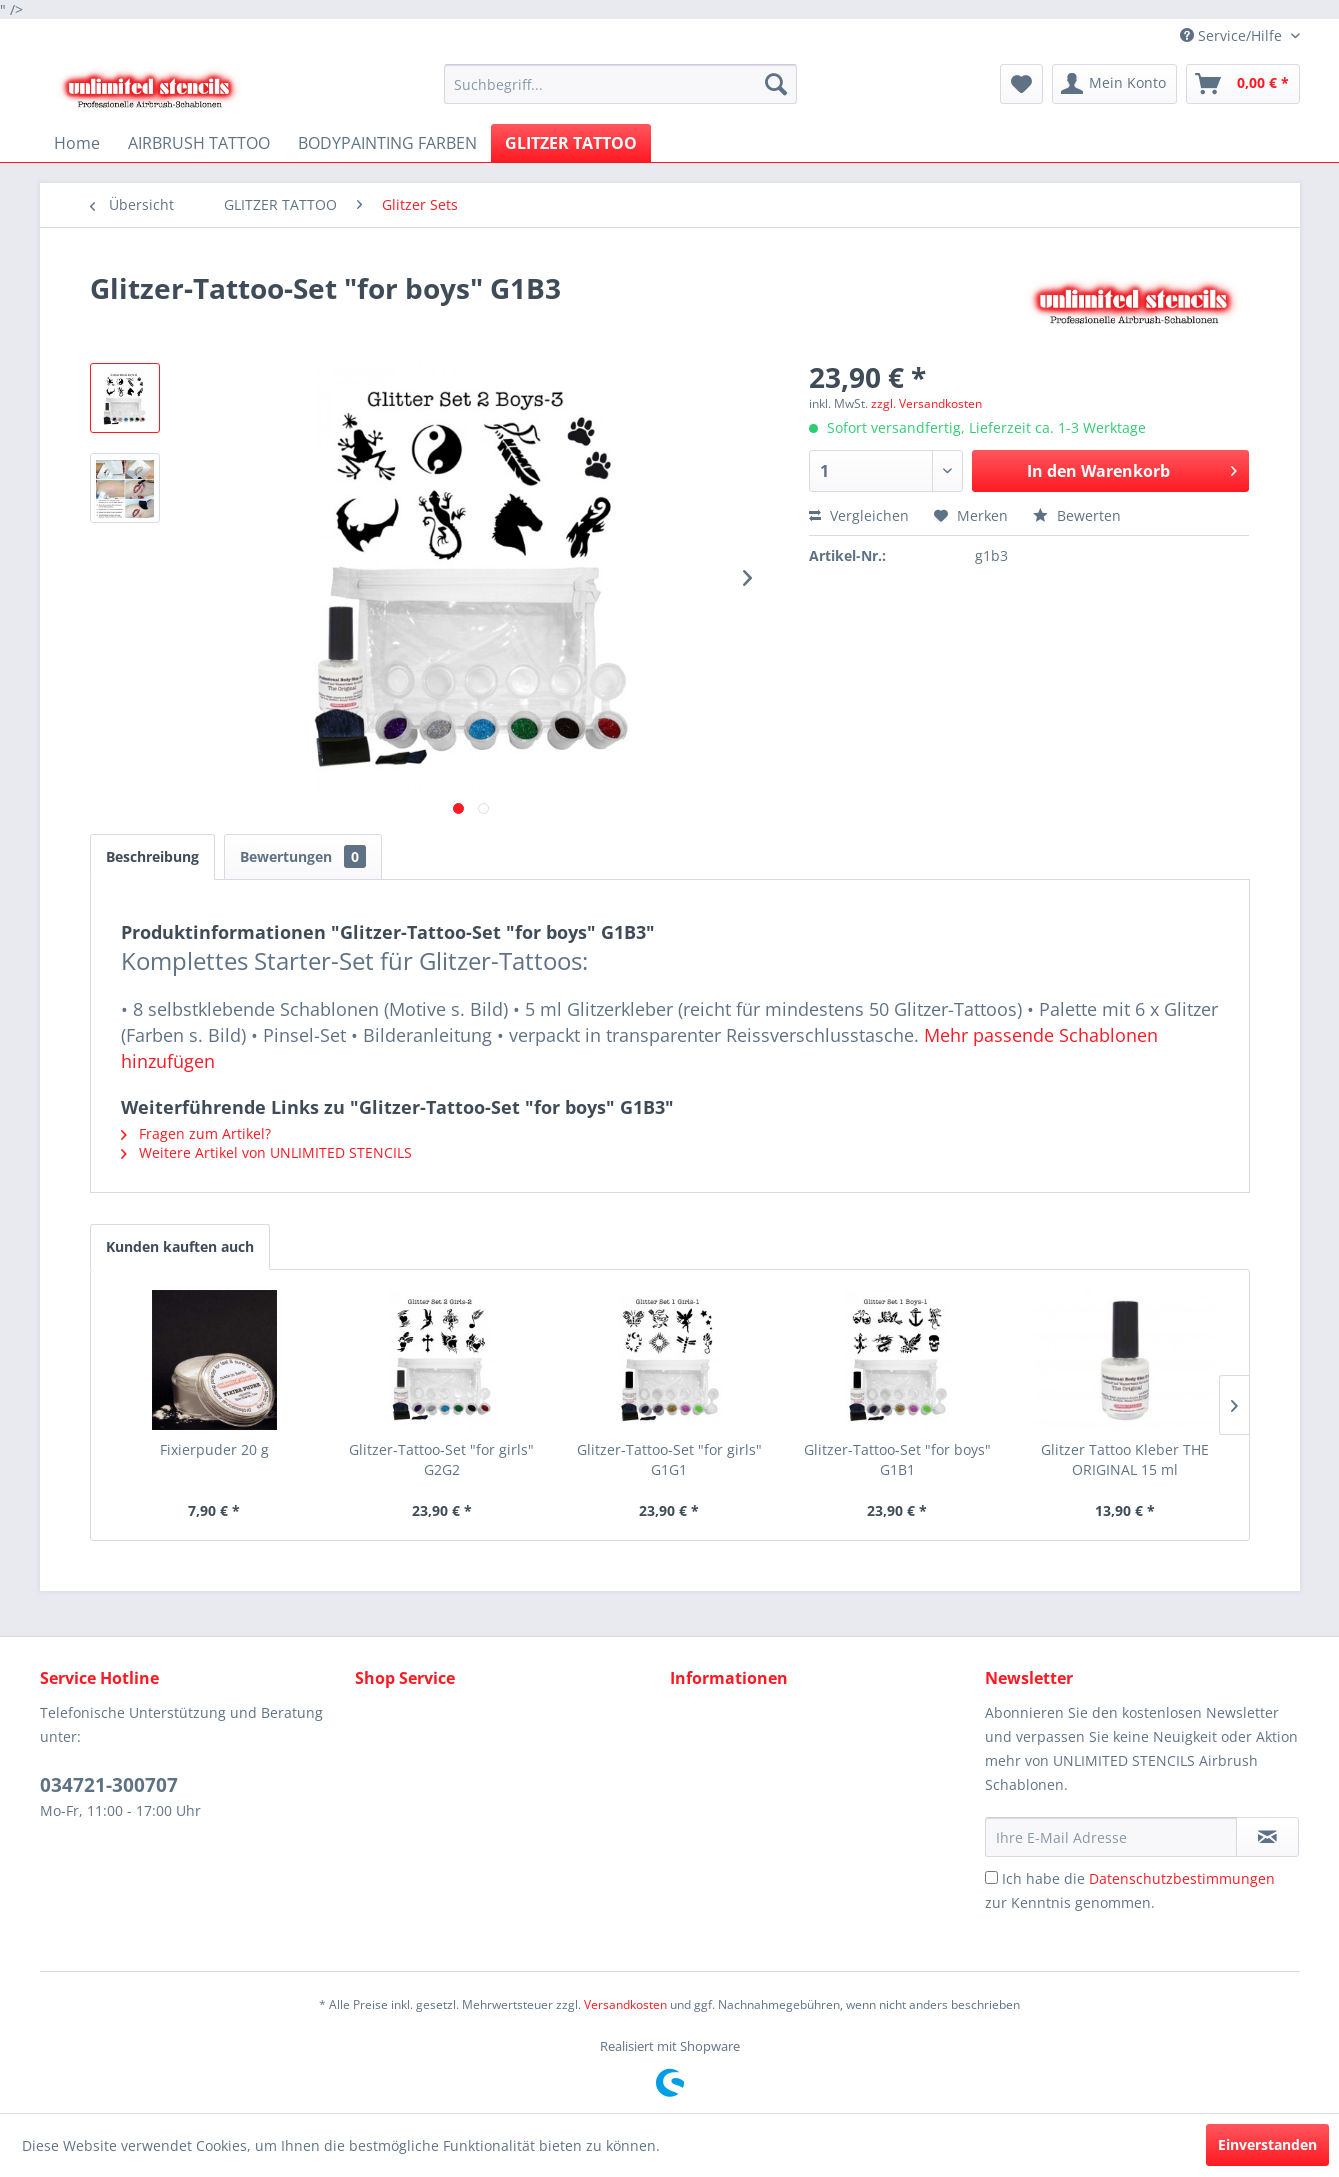  I want to click on Fragen zum Artikel?, so click(196, 1133).